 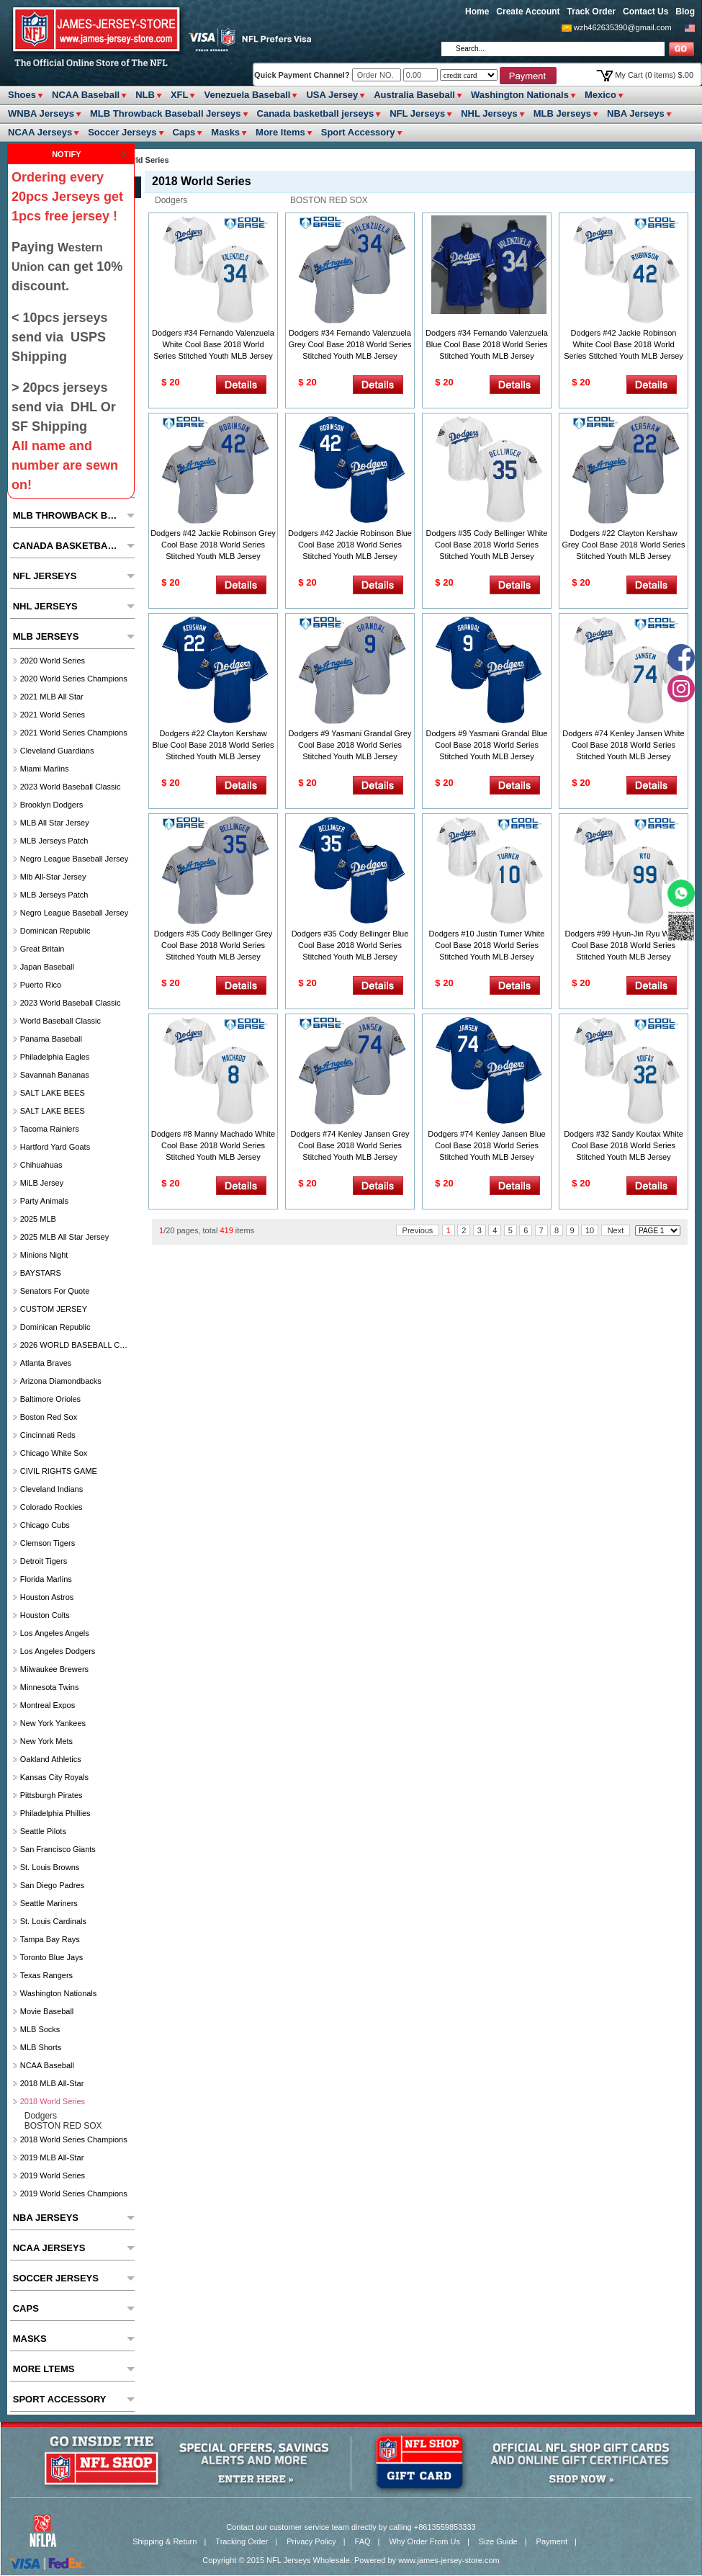 What do you see at coordinates (591, 11) in the screenshot?
I see `Track Order` at bounding box center [591, 11].